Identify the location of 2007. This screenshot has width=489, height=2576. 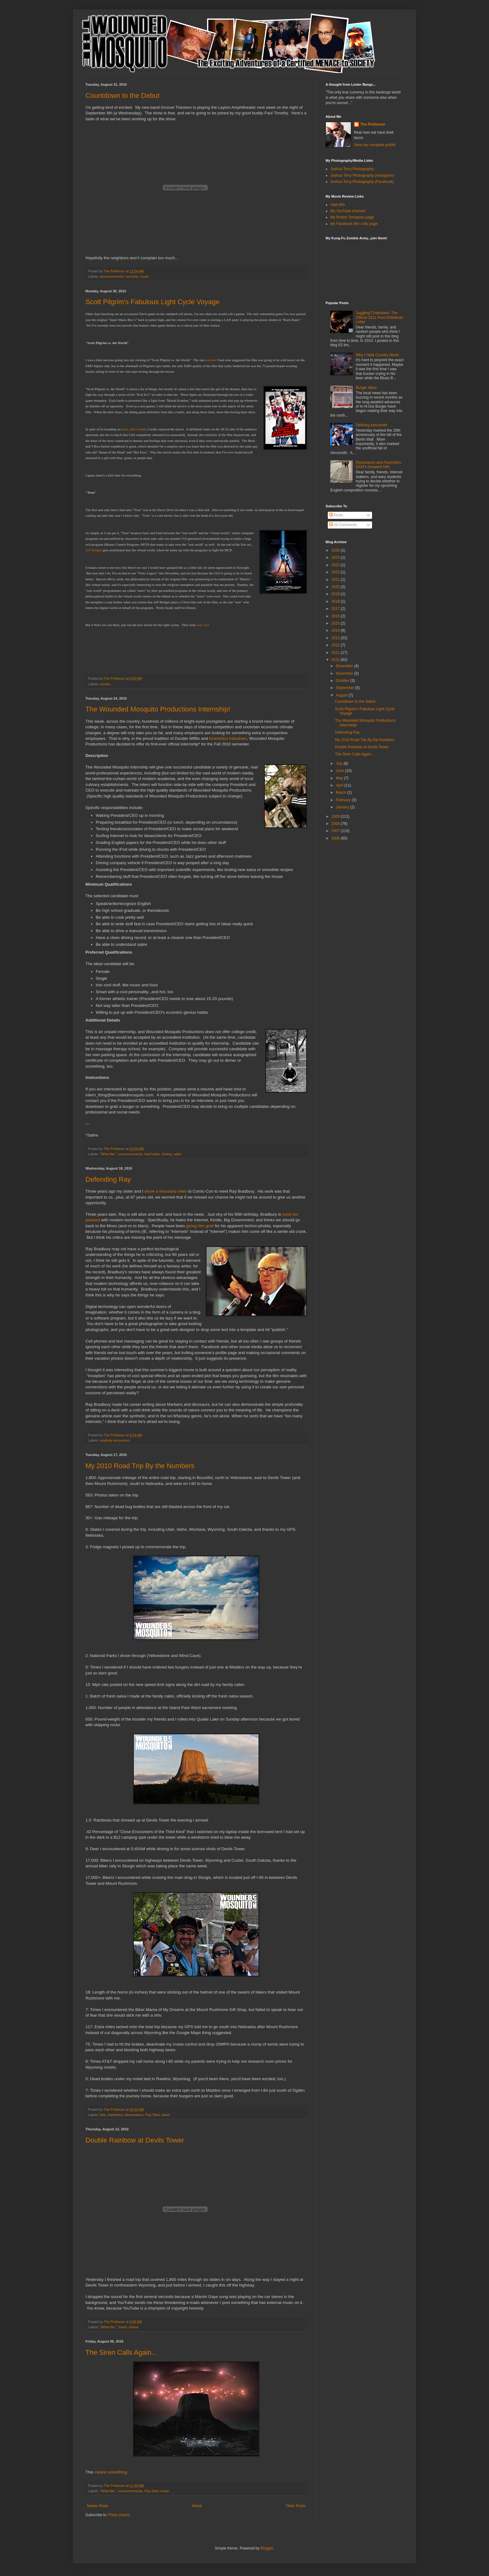
(336, 831).